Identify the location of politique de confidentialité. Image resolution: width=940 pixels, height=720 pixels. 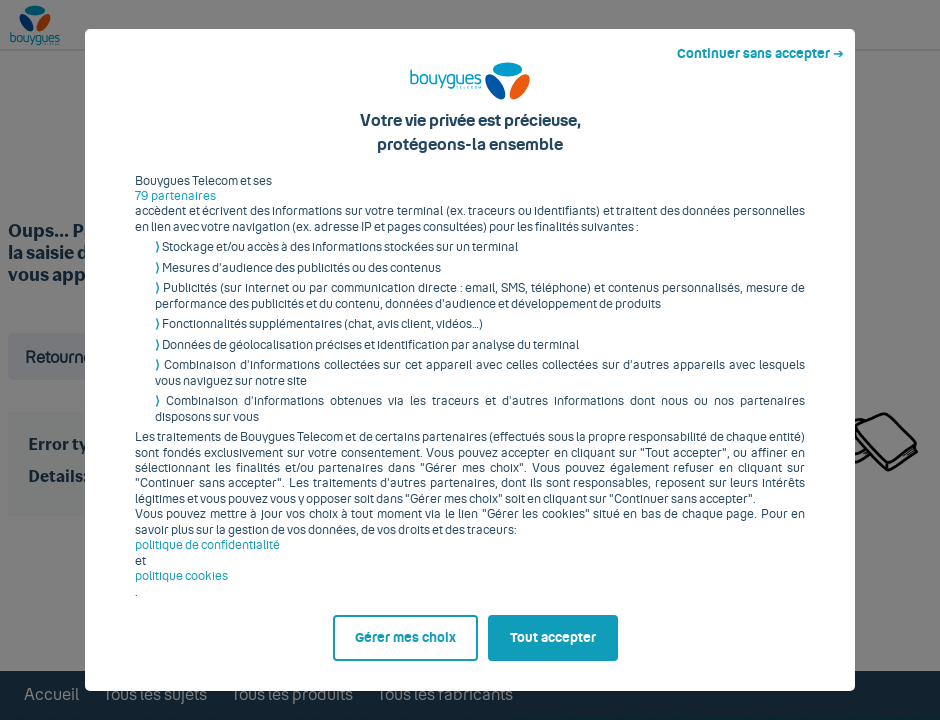
(207, 553).